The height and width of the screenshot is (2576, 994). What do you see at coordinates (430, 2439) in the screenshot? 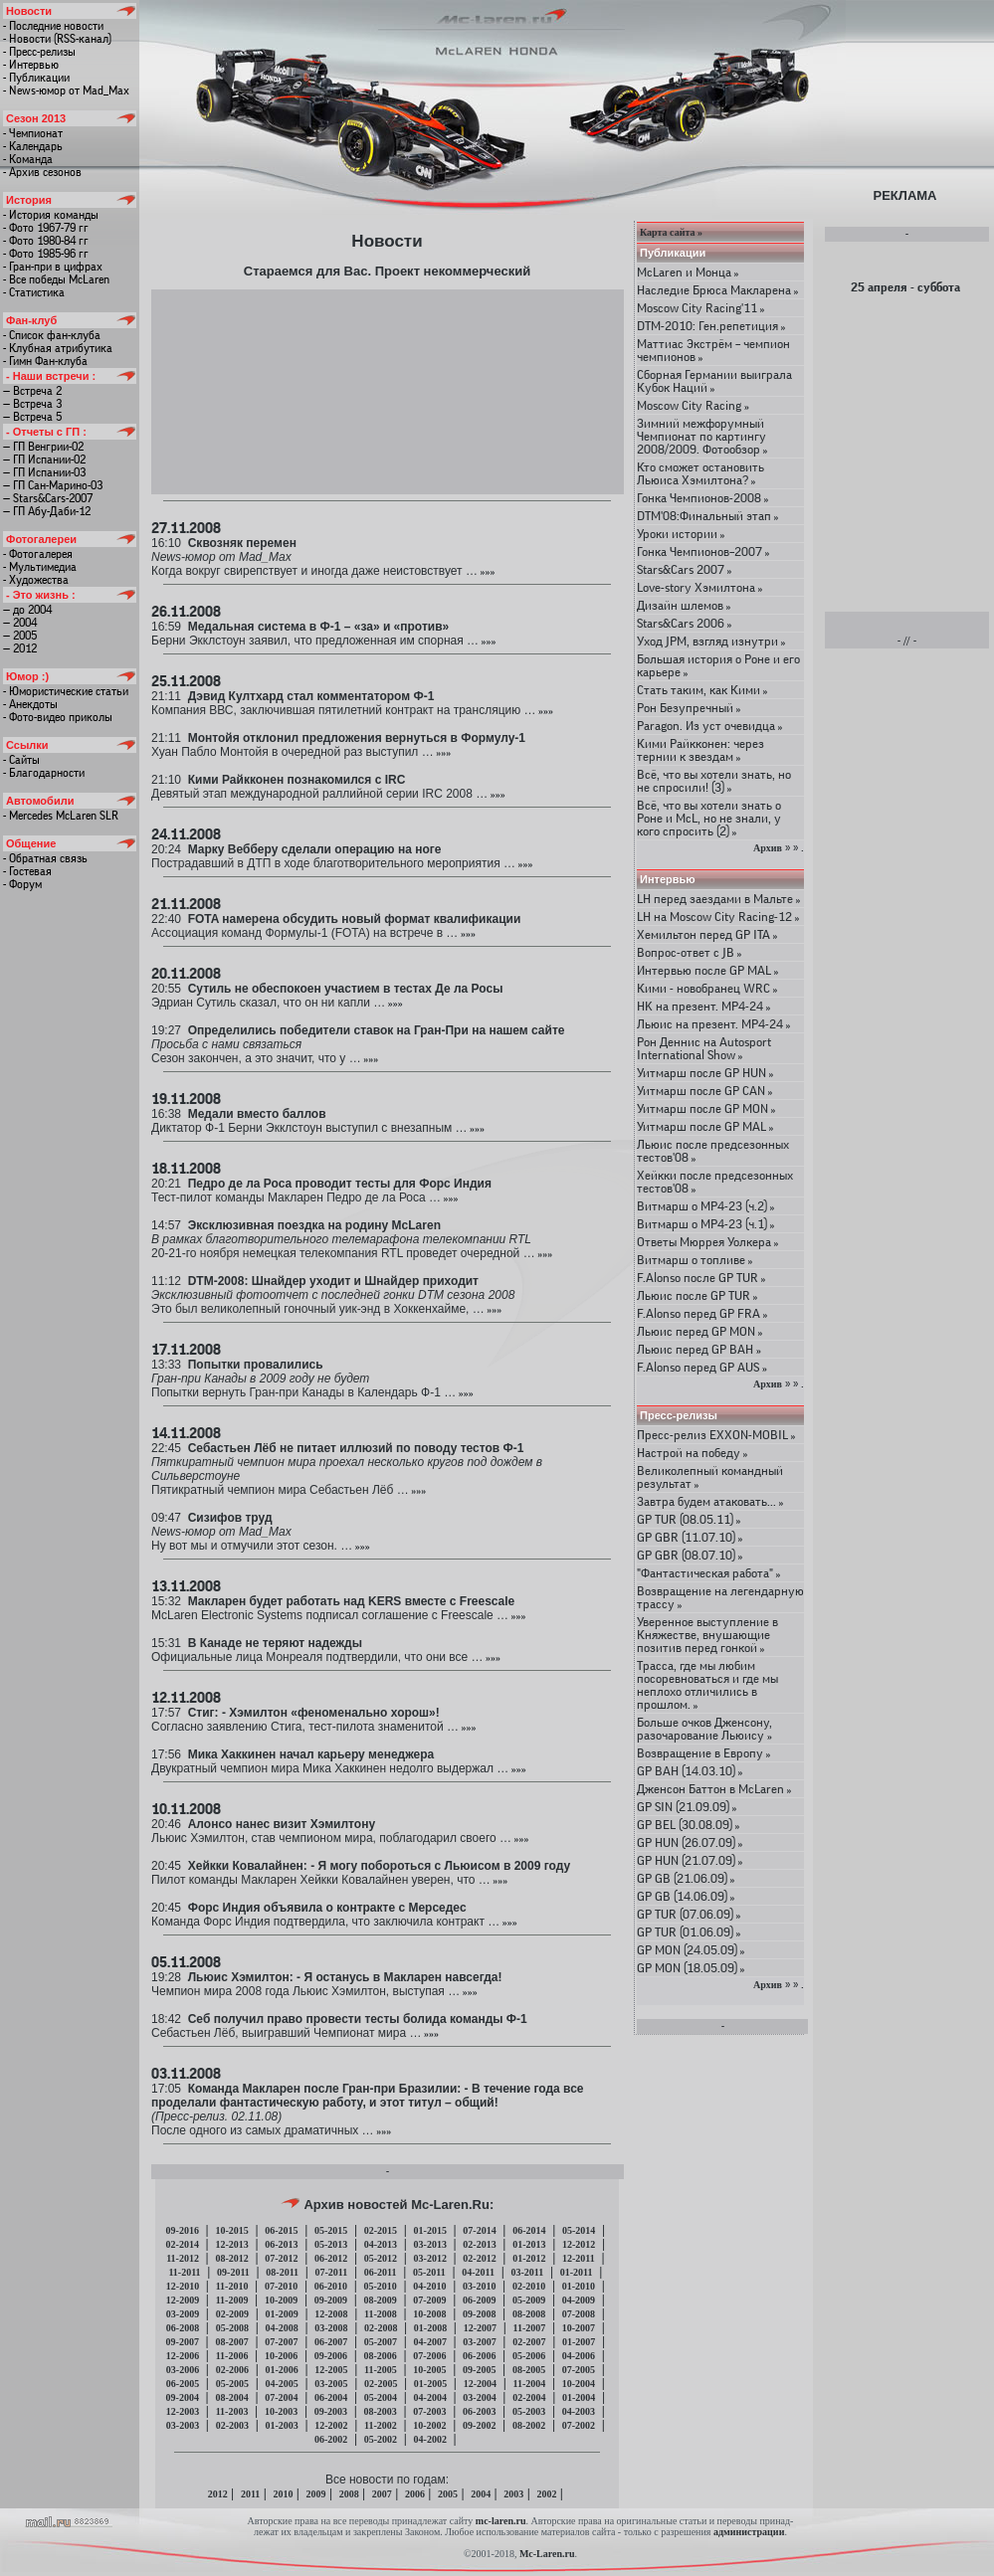
I see `04-2002` at bounding box center [430, 2439].